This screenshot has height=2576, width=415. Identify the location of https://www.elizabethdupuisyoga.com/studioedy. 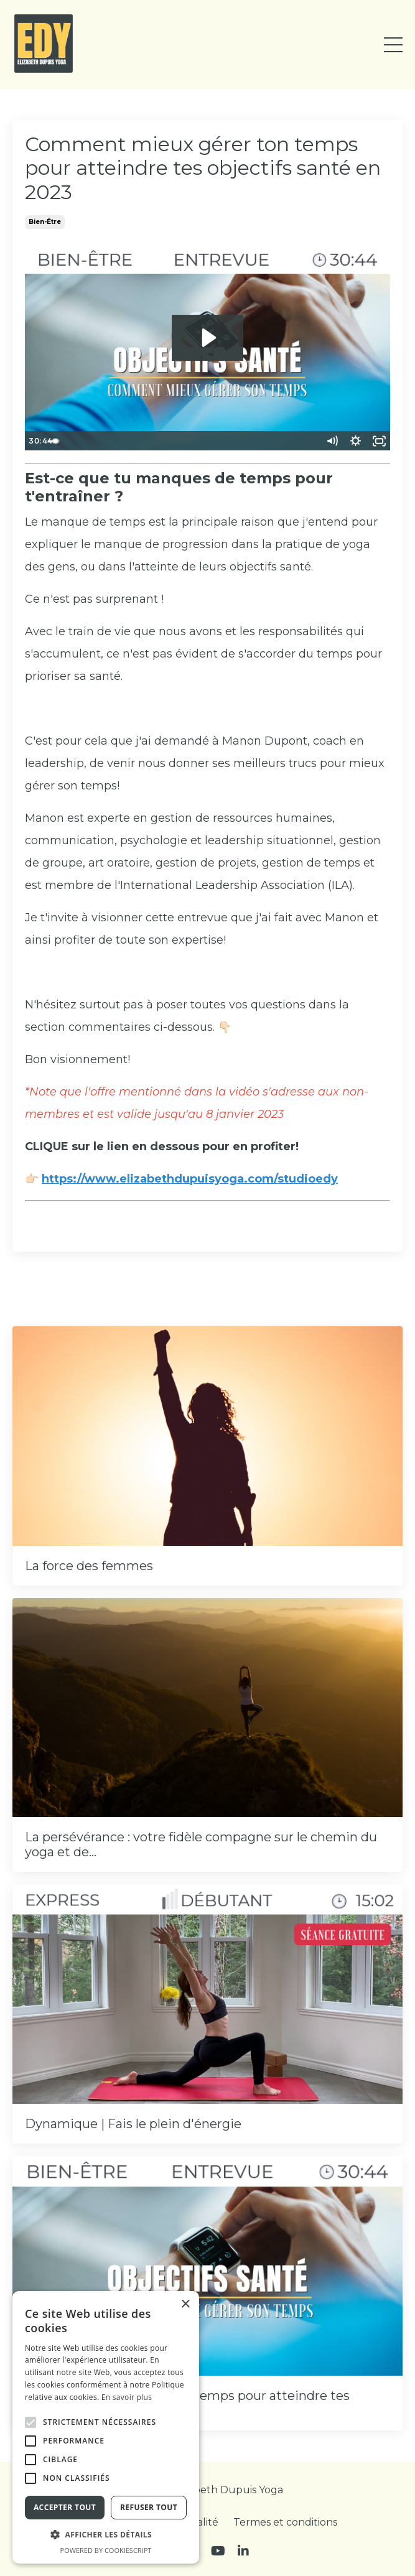
(190, 1179).